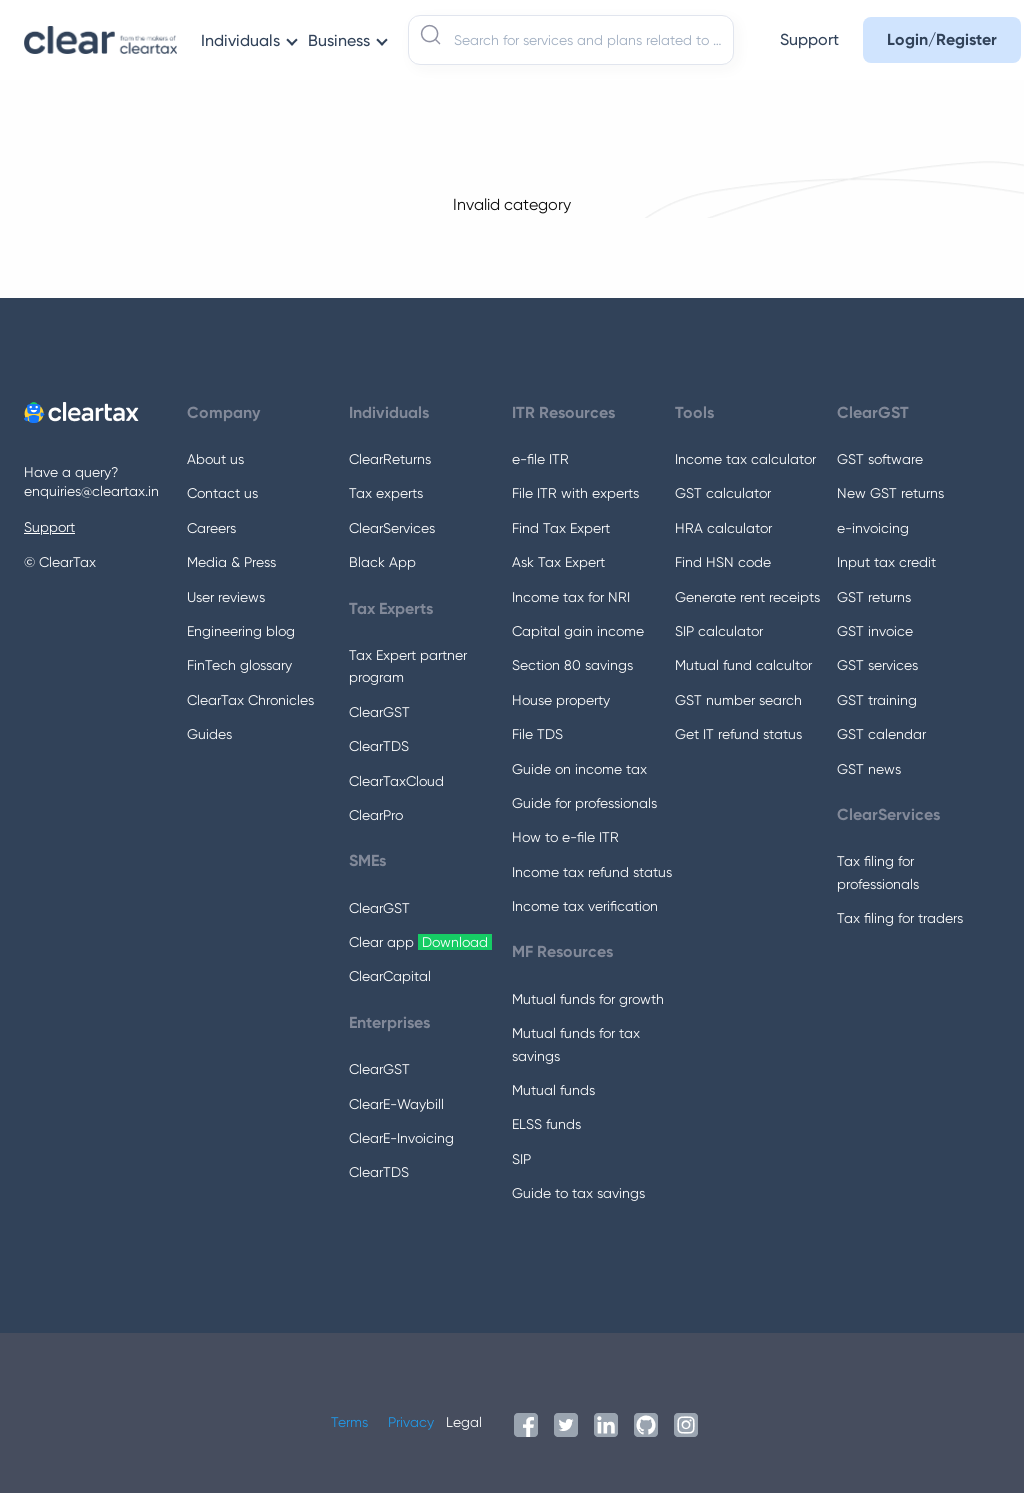  Describe the element at coordinates (553, 1090) in the screenshot. I see `Mutual funds` at that location.